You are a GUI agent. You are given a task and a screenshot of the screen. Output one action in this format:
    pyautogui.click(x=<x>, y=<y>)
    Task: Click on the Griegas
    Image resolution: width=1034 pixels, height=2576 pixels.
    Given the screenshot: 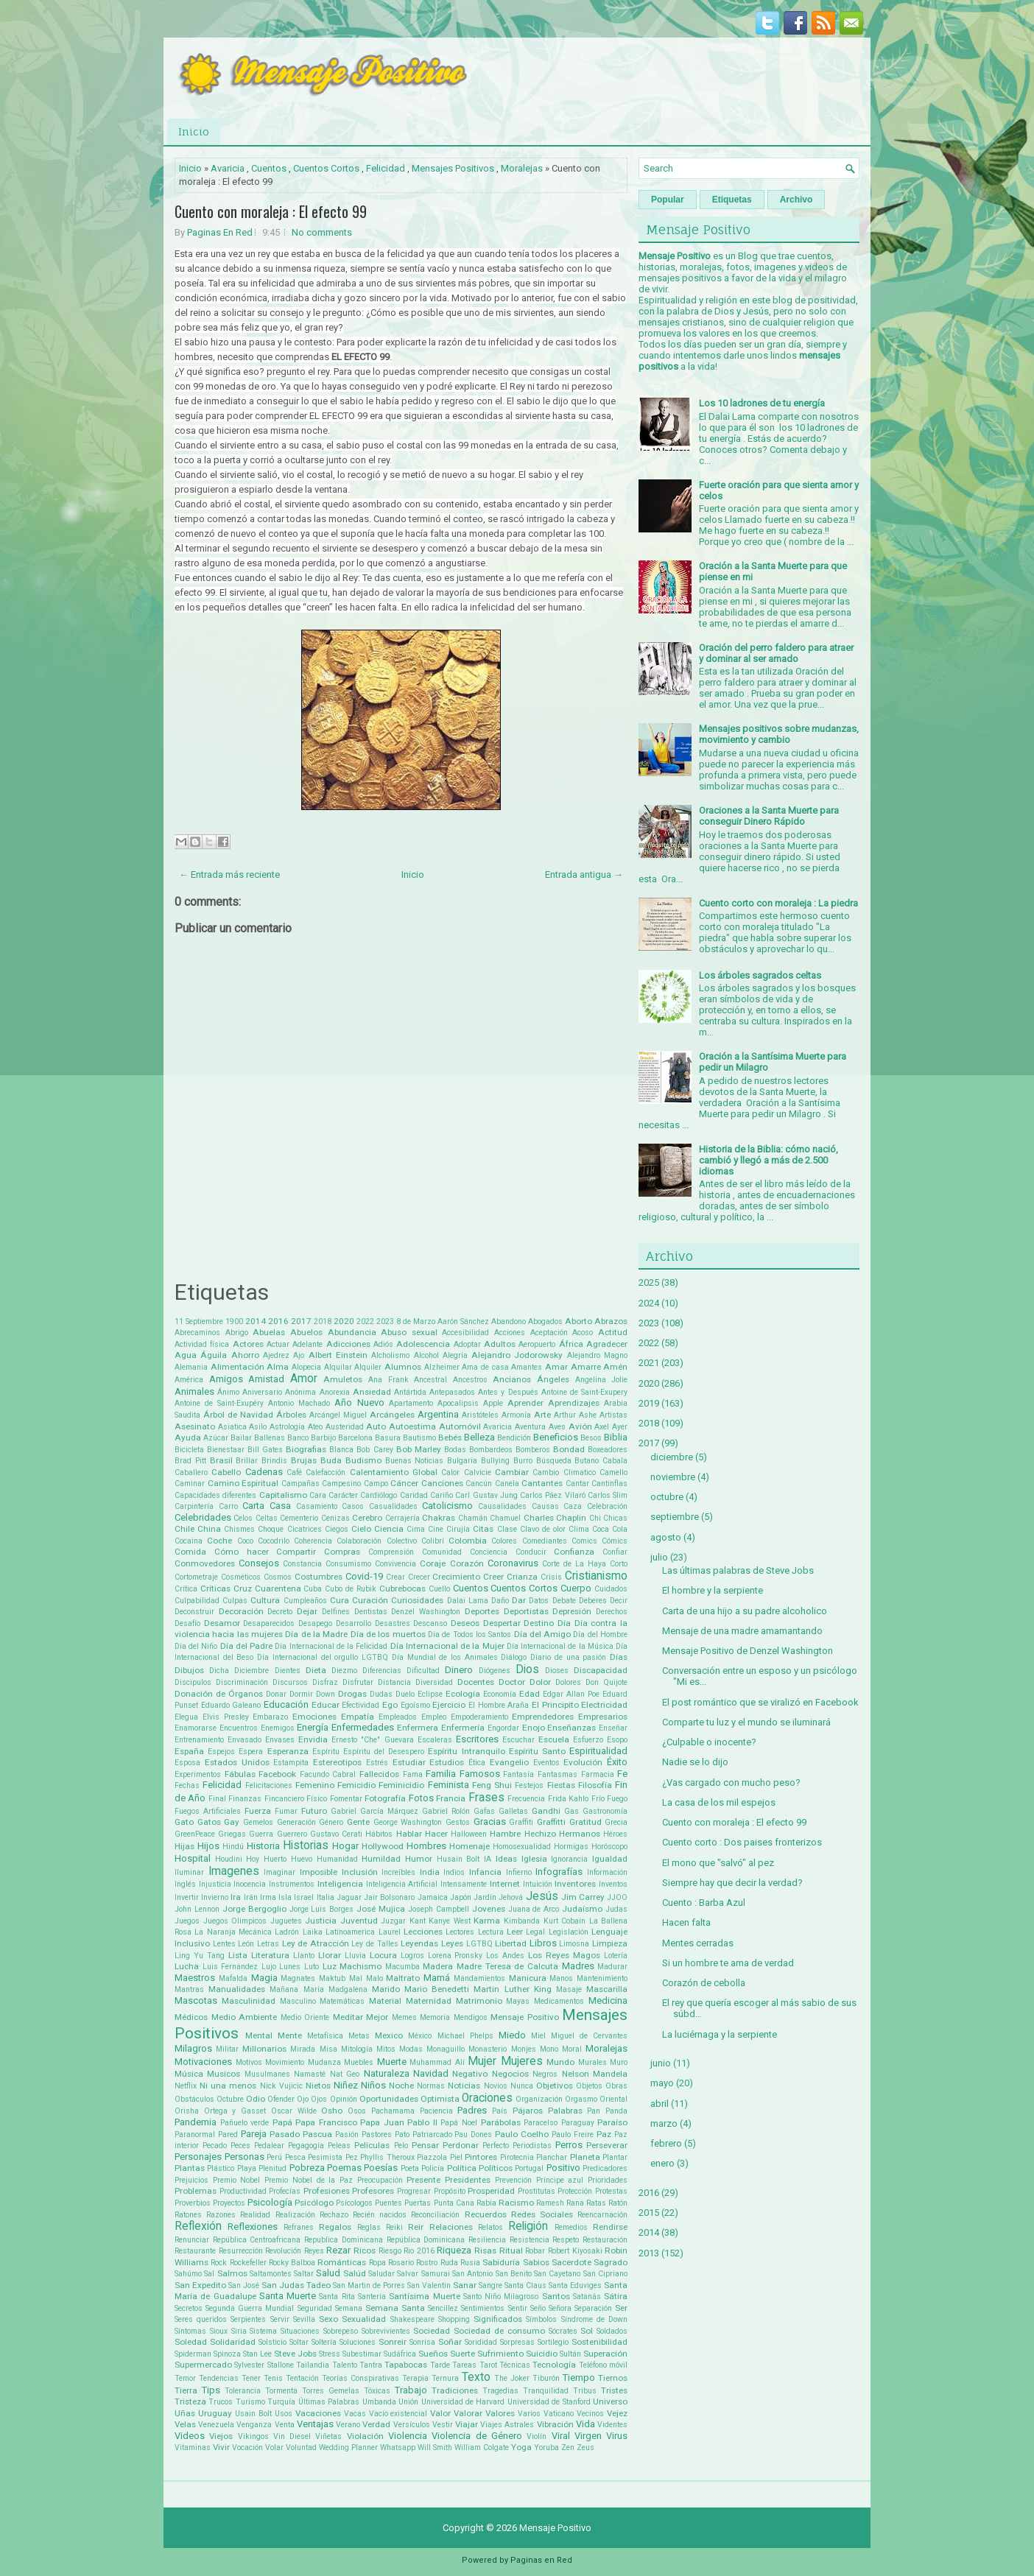 What is the action you would take?
    pyautogui.click(x=232, y=1834)
    